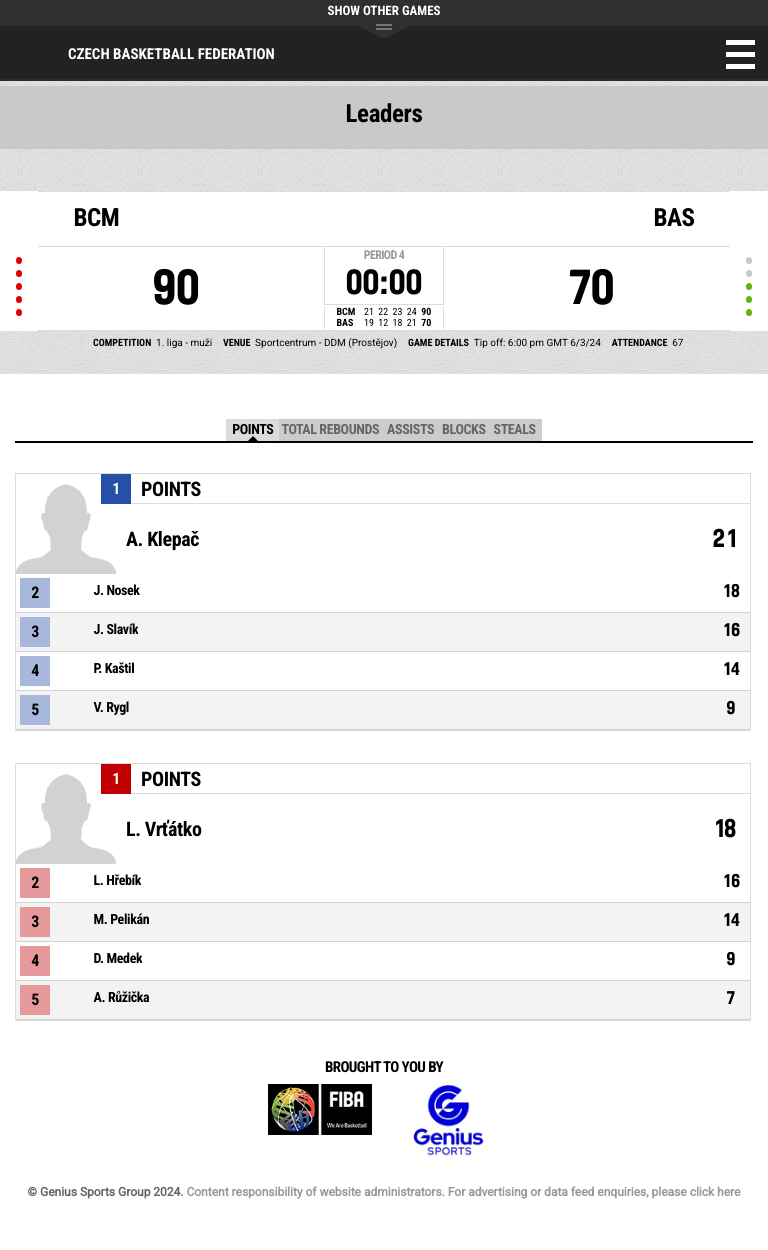 This screenshot has width=768, height=1250. Describe the element at coordinates (320, 1120) in the screenshot. I see `FIBA` at that location.